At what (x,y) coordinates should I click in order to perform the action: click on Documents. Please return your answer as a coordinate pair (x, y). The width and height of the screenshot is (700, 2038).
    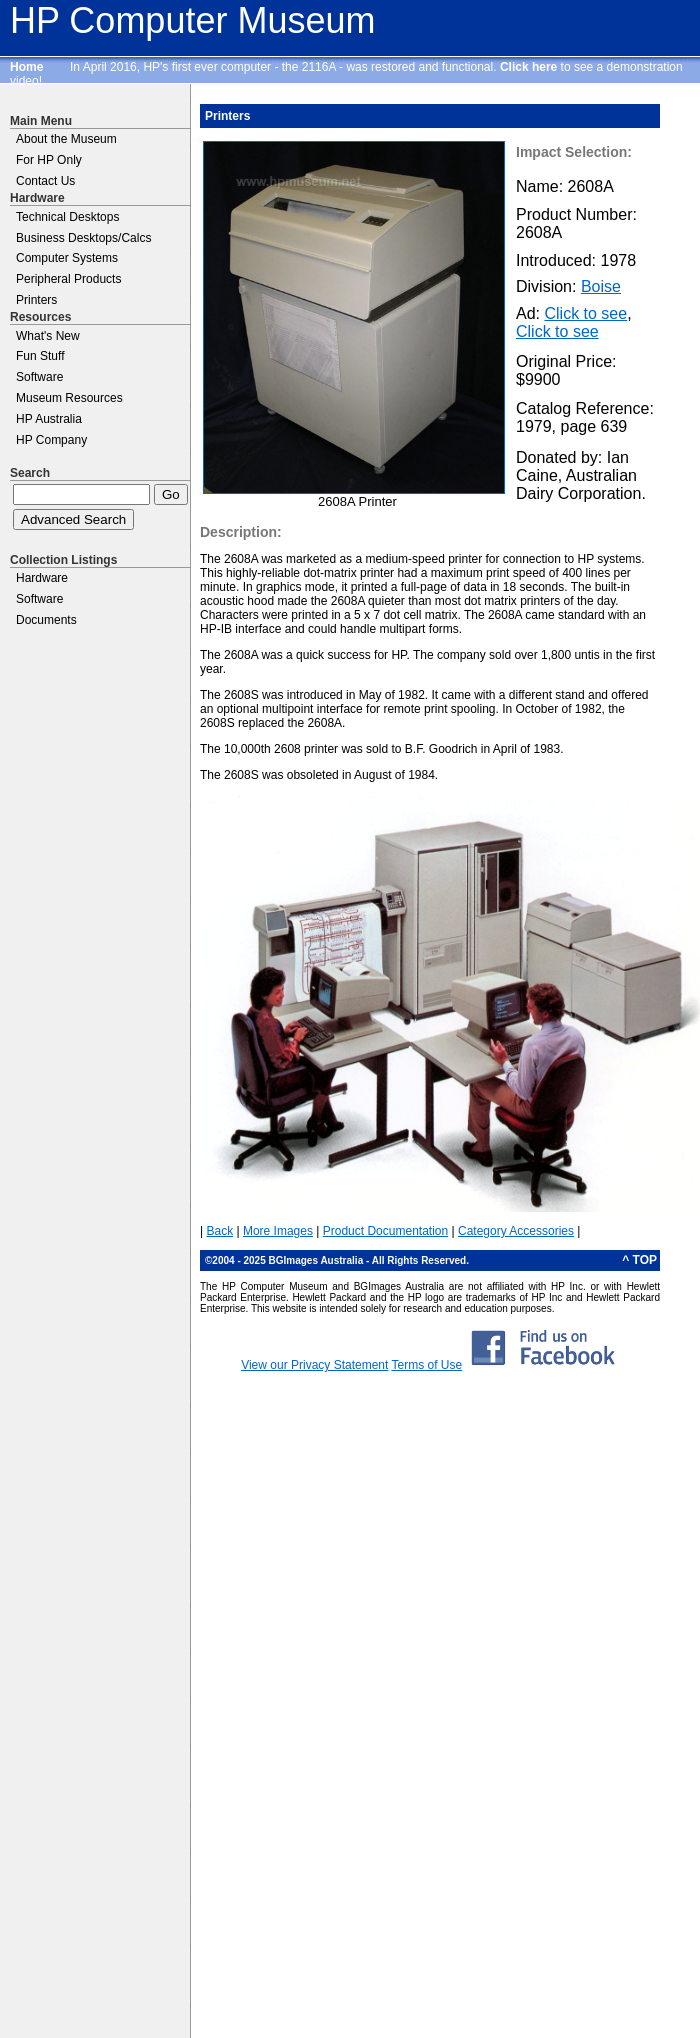
    Looking at the image, I should click on (46, 620).